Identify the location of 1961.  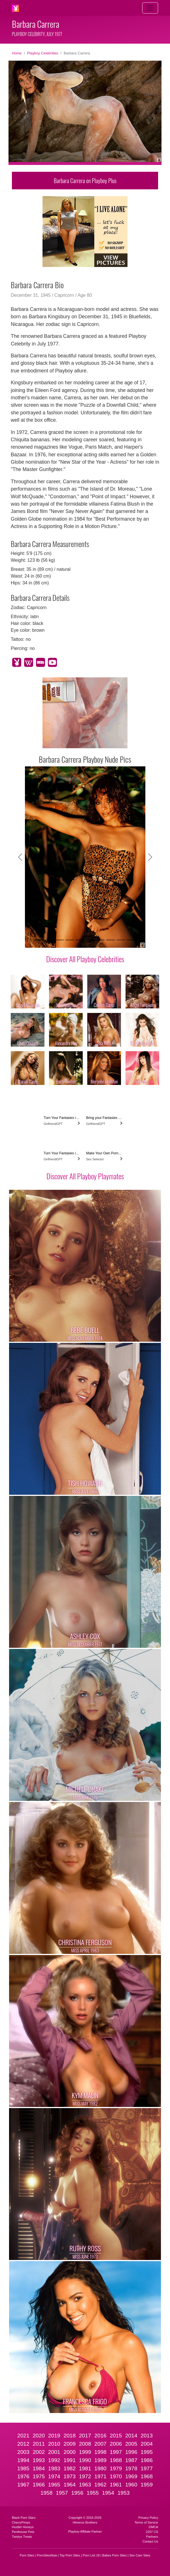
(116, 2485).